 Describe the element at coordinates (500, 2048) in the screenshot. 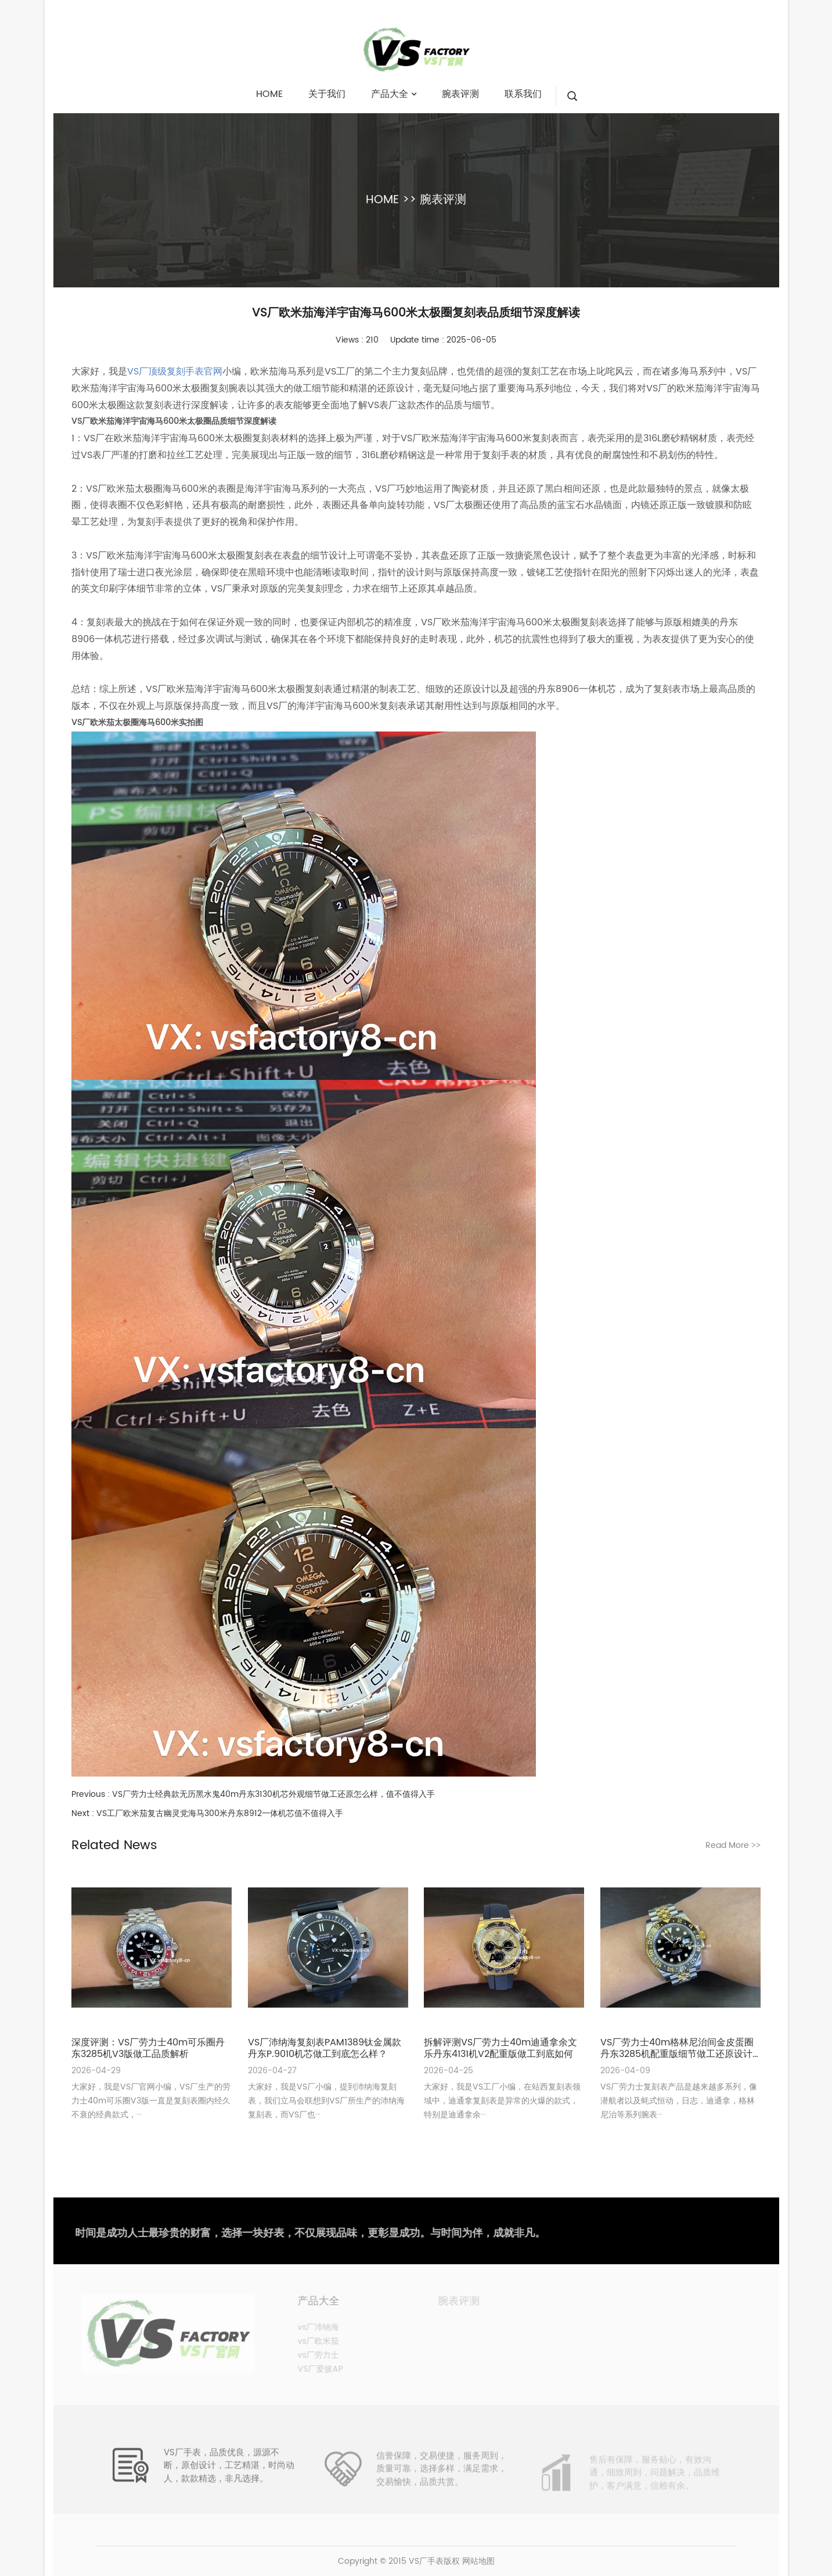

I see `拆解评测VS厂劳力士40m迪通拿余文乐丹东4131机V2配重版做工到底如何` at that location.